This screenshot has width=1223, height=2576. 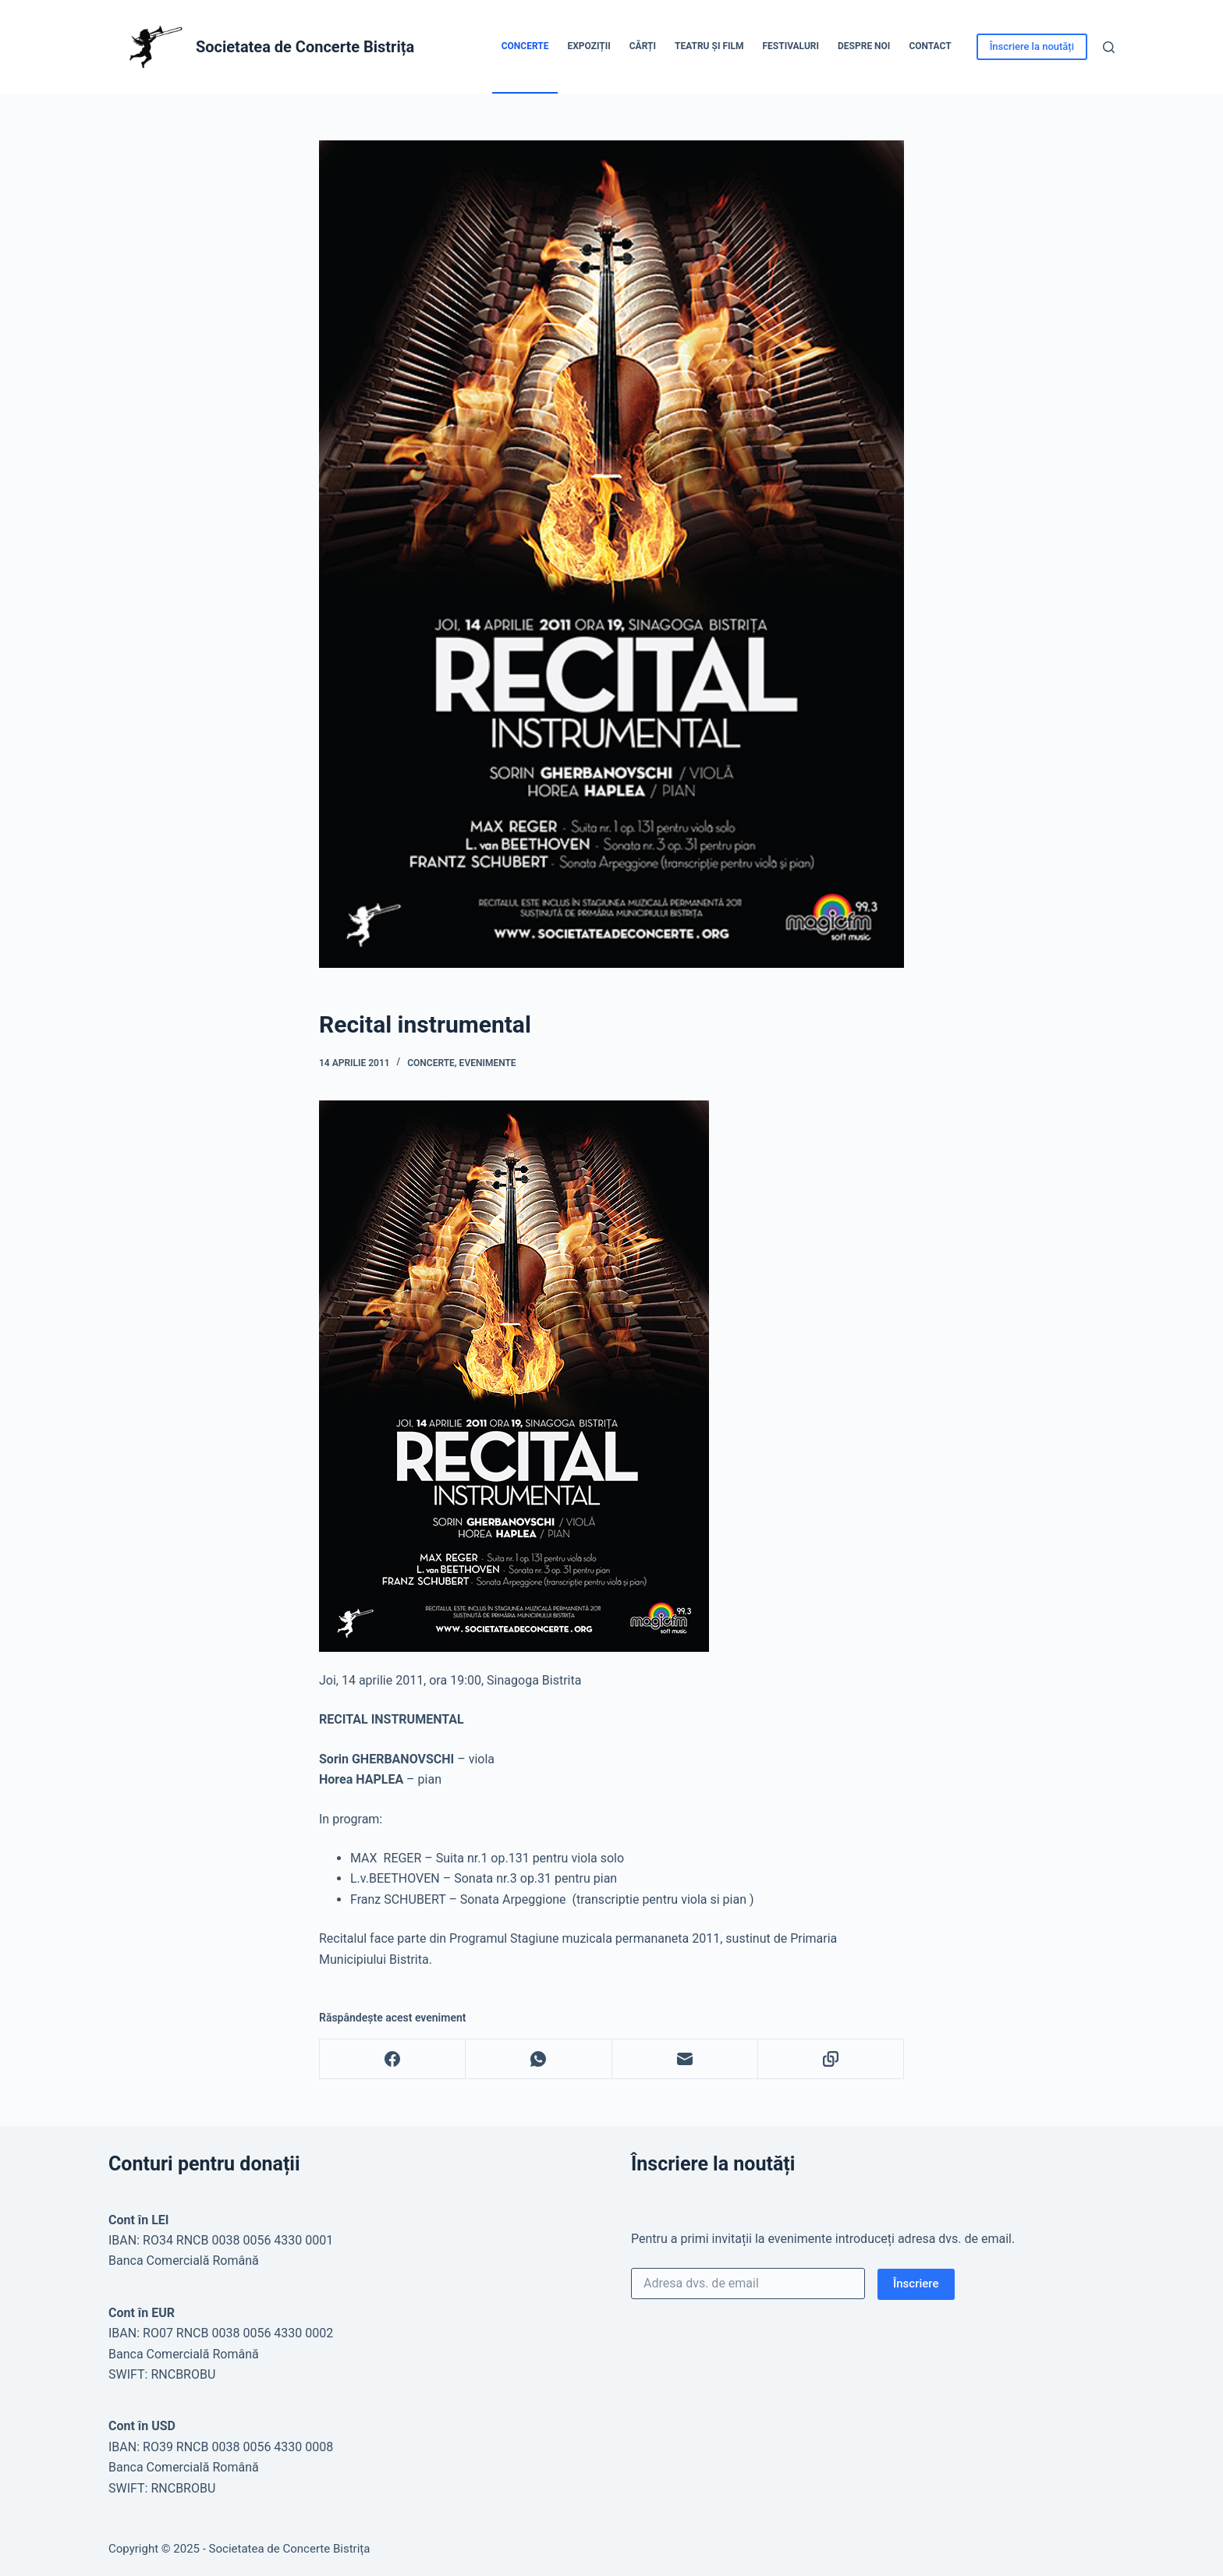 What do you see at coordinates (930, 46) in the screenshot?
I see `Contact` at bounding box center [930, 46].